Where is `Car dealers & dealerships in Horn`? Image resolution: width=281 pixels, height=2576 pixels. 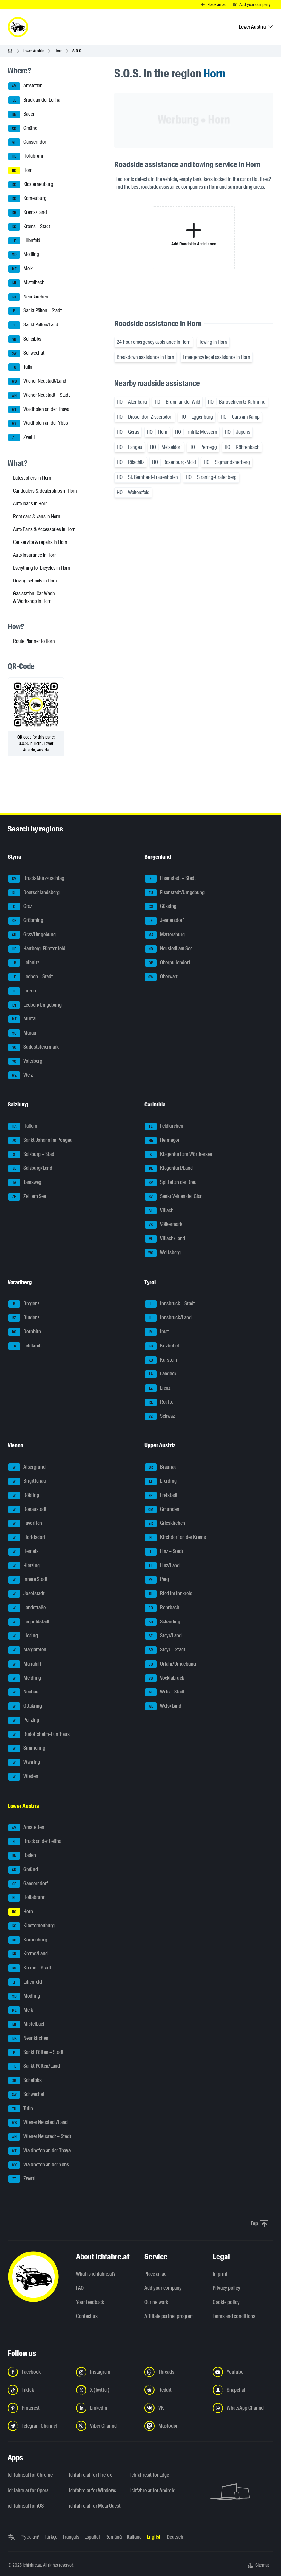 Car dealers & dealerships in Horn is located at coordinates (45, 490).